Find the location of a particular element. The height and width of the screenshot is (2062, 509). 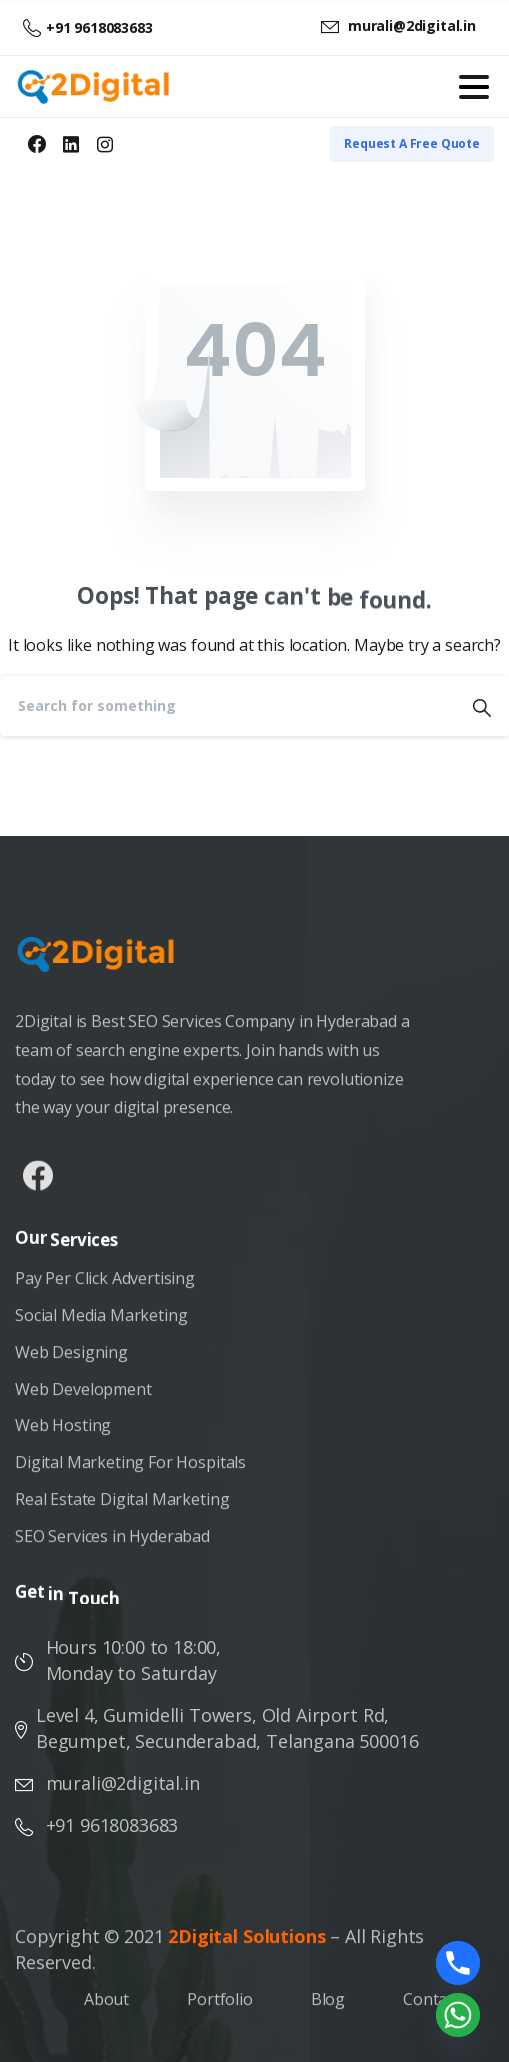

[Phone] is located at coordinates (458, 1963).